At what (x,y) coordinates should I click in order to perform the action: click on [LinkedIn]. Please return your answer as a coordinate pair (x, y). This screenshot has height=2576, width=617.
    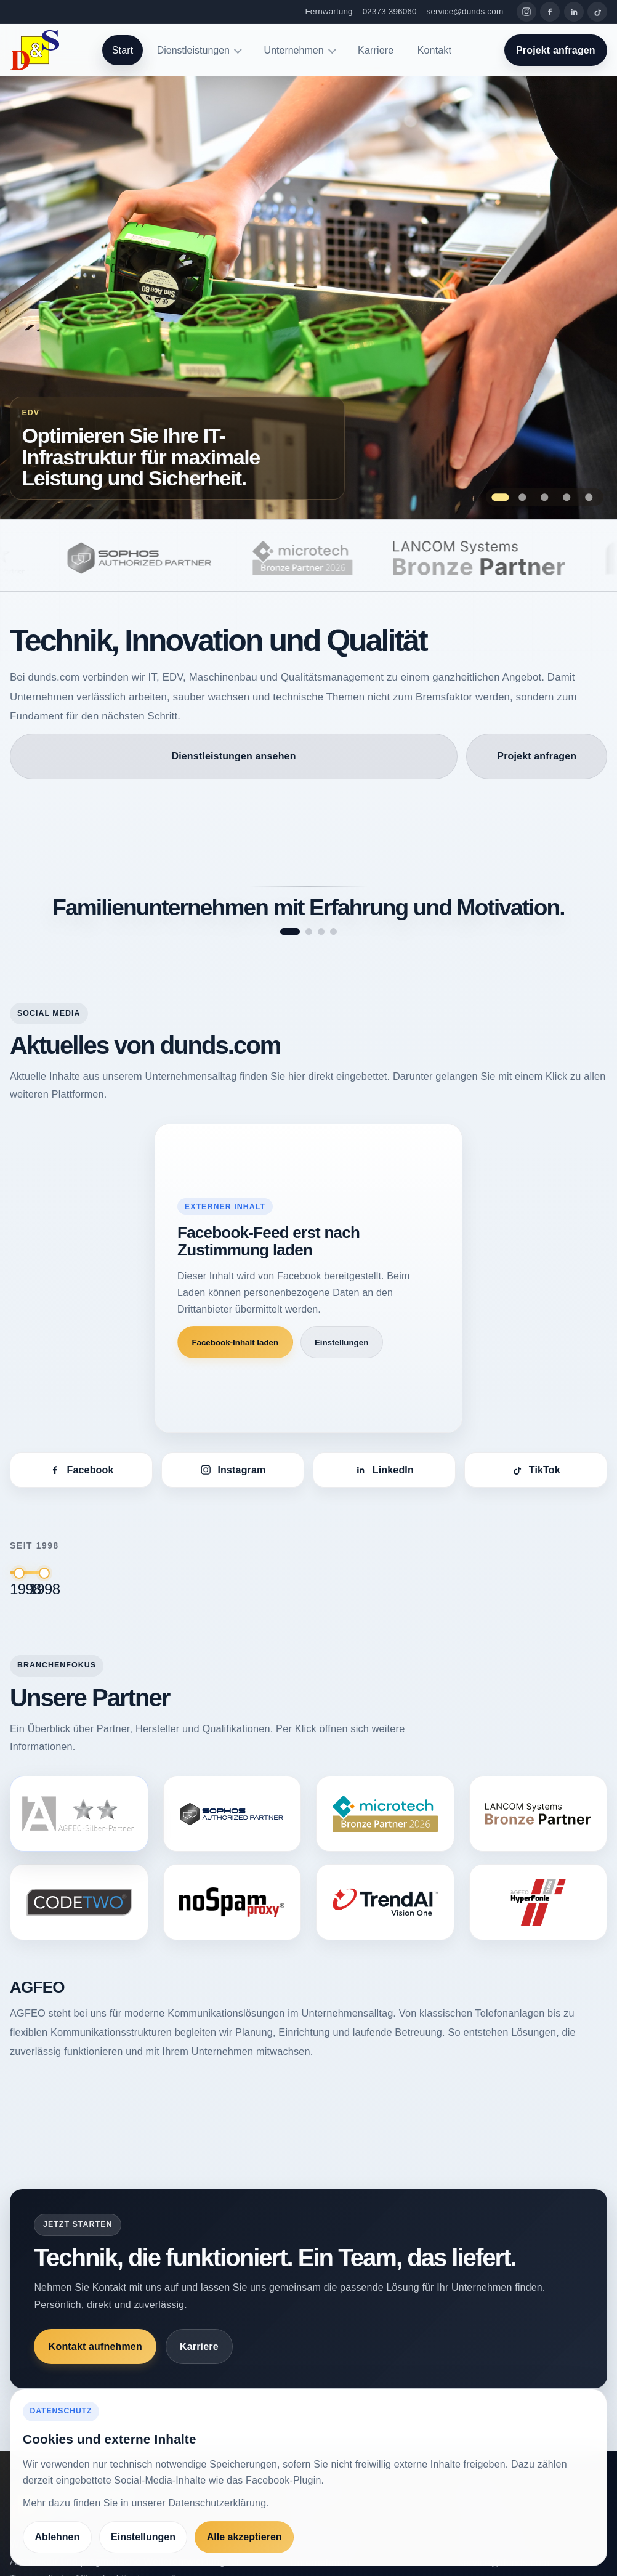
    Looking at the image, I should click on (574, 12).